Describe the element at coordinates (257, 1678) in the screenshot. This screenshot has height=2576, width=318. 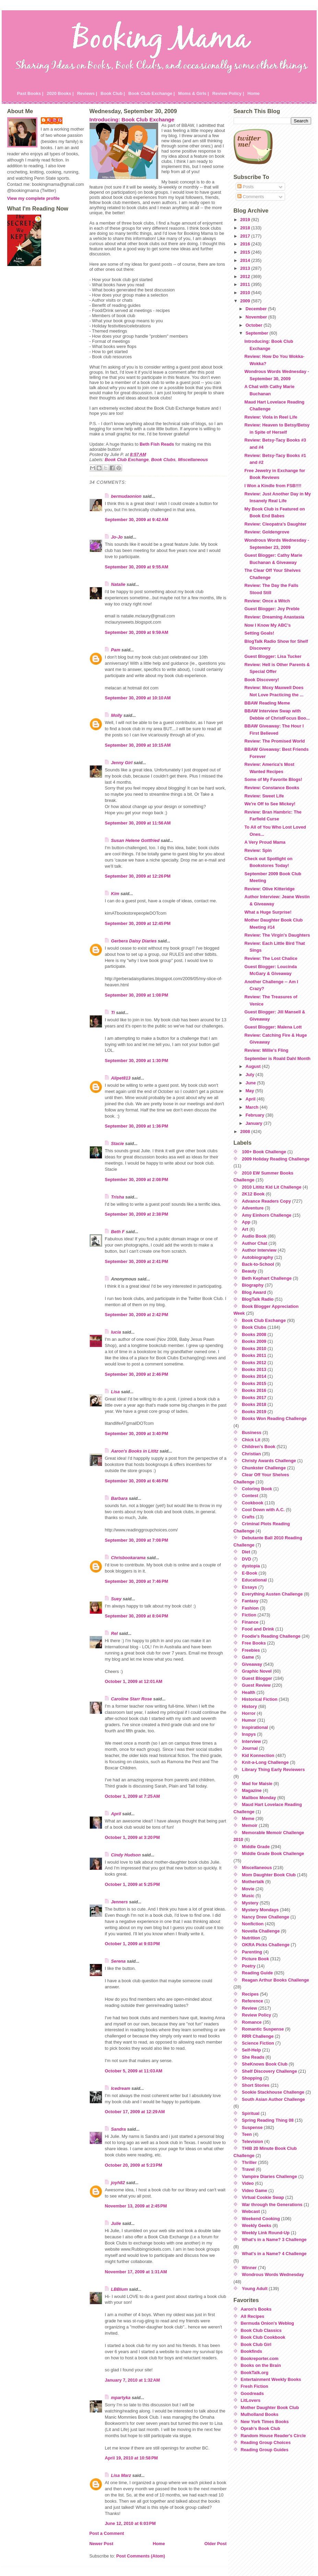
I see `Guest Blogger` at that location.